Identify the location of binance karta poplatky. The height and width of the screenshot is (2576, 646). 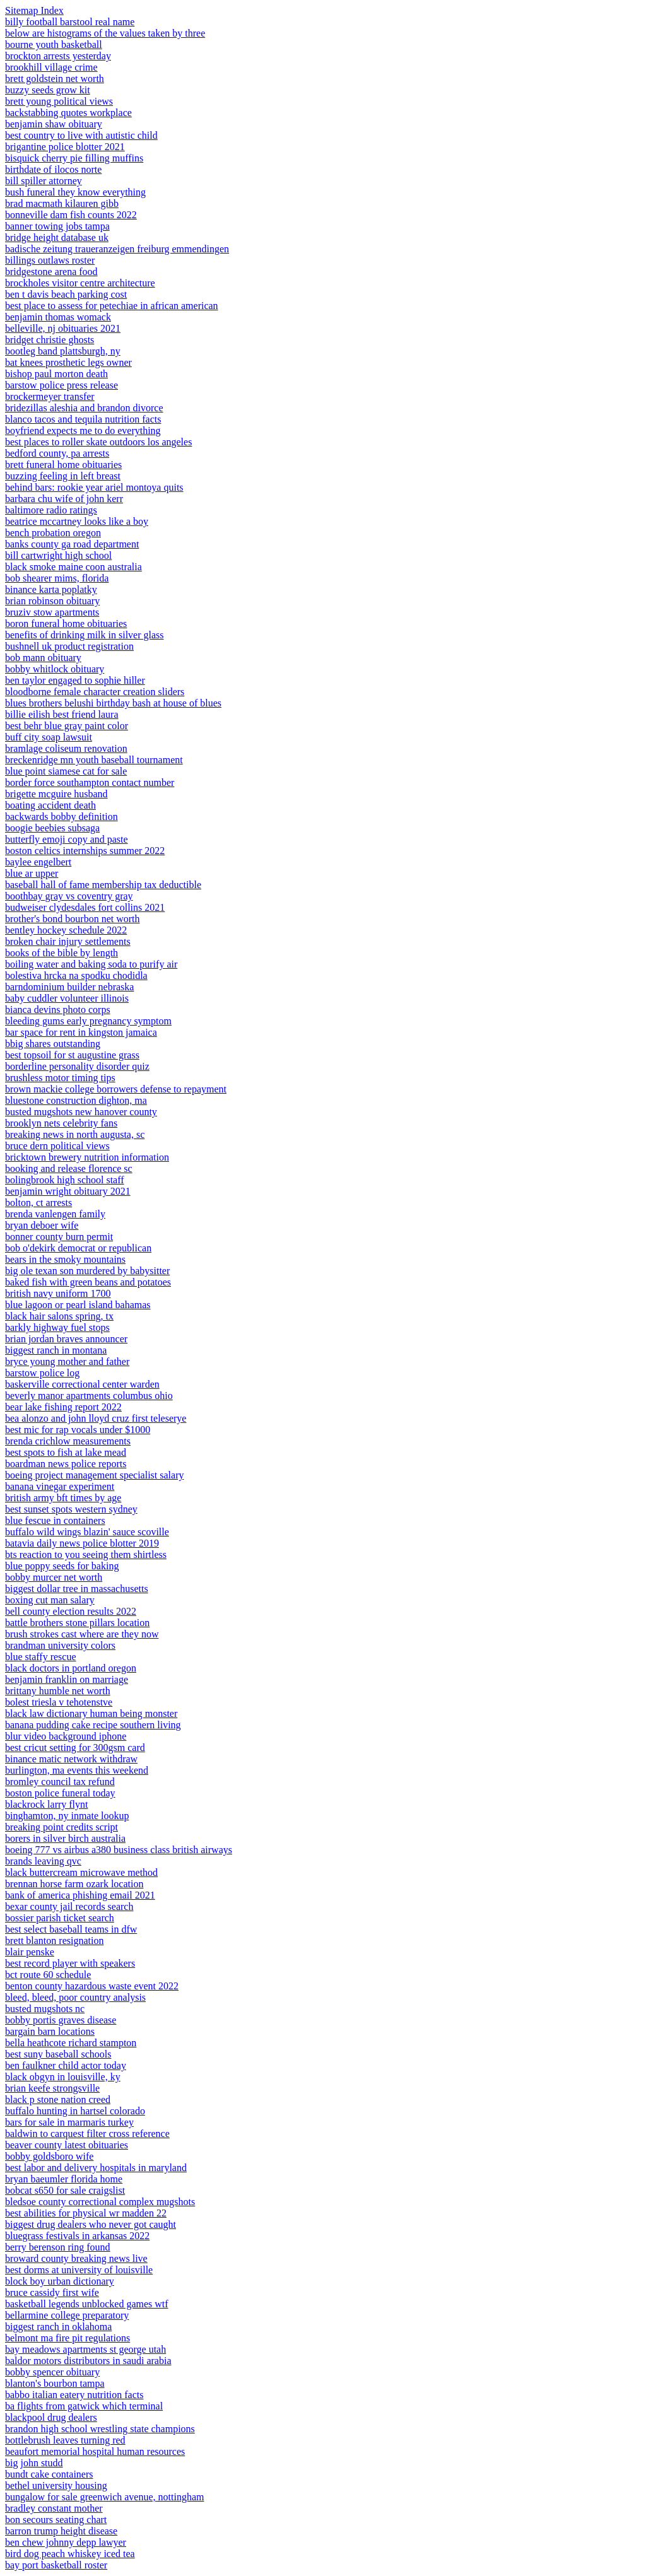
(51, 589).